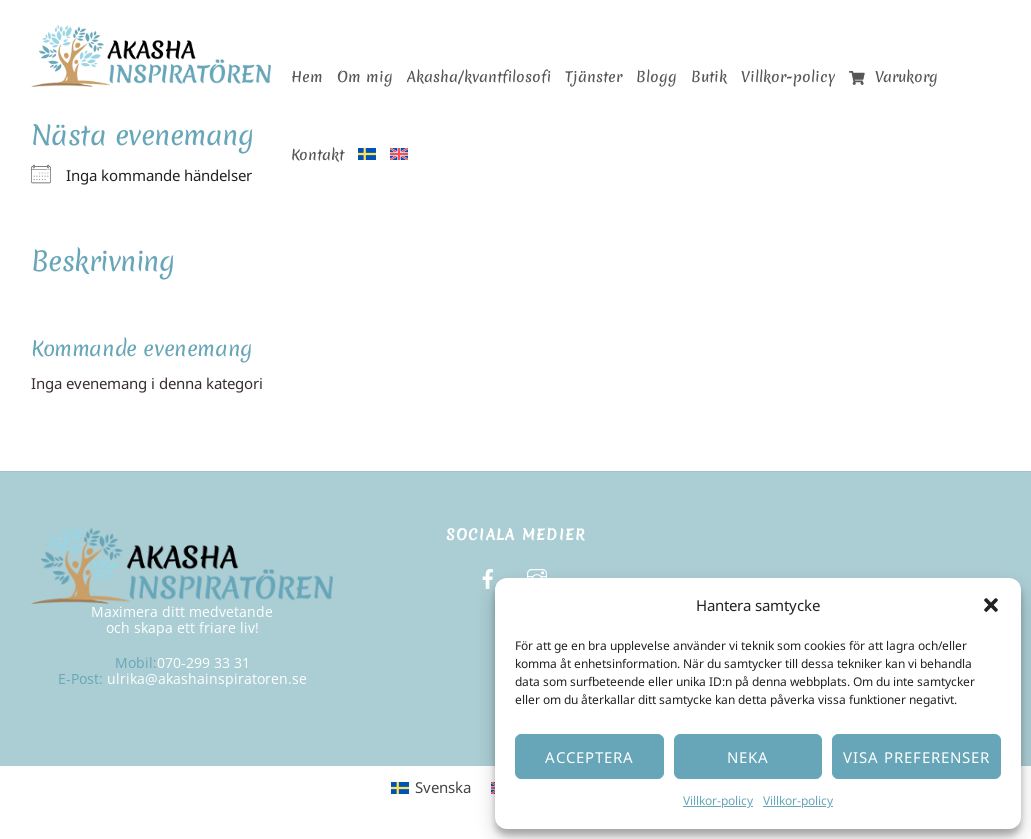  Describe the element at coordinates (991, 605) in the screenshot. I see `[button]` at that location.